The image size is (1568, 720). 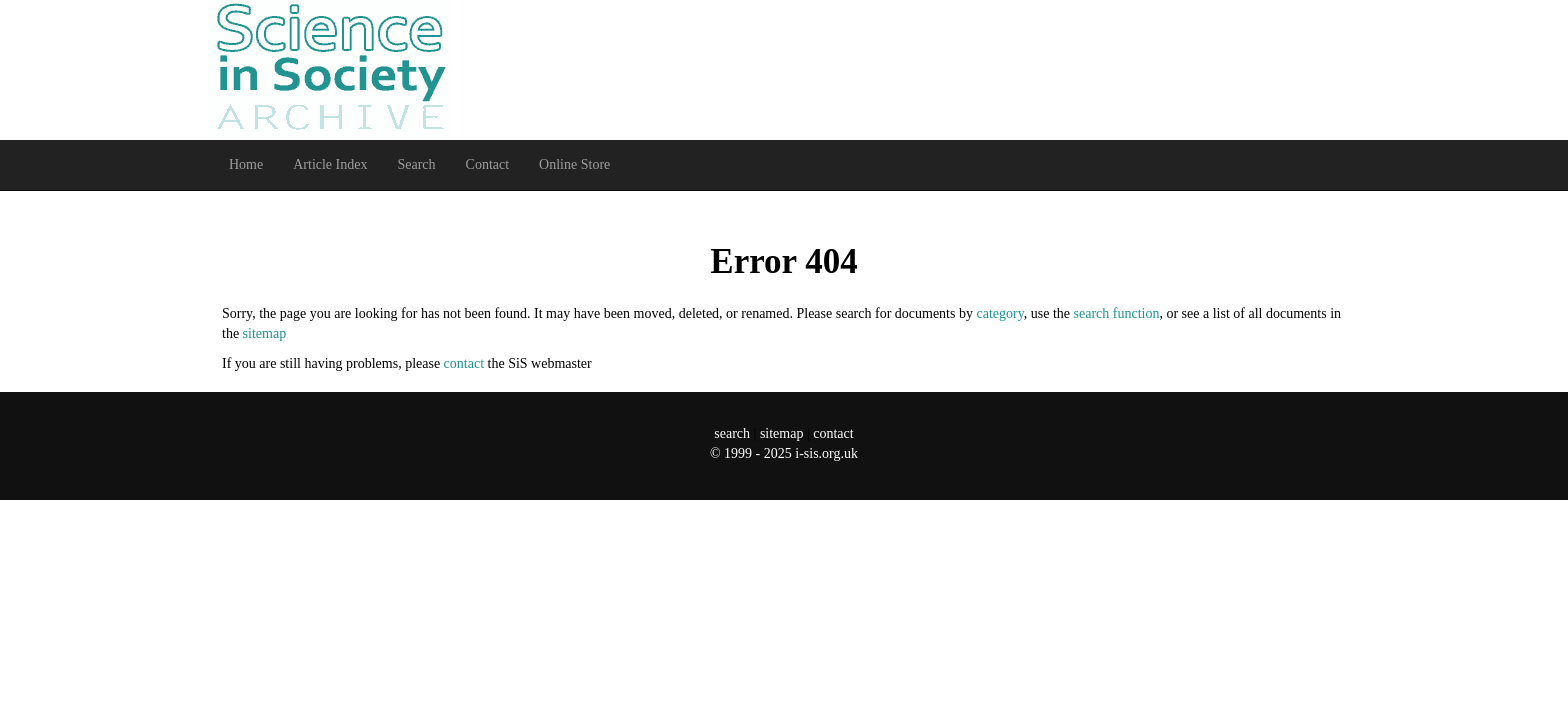 I want to click on contact, so click(x=464, y=363).